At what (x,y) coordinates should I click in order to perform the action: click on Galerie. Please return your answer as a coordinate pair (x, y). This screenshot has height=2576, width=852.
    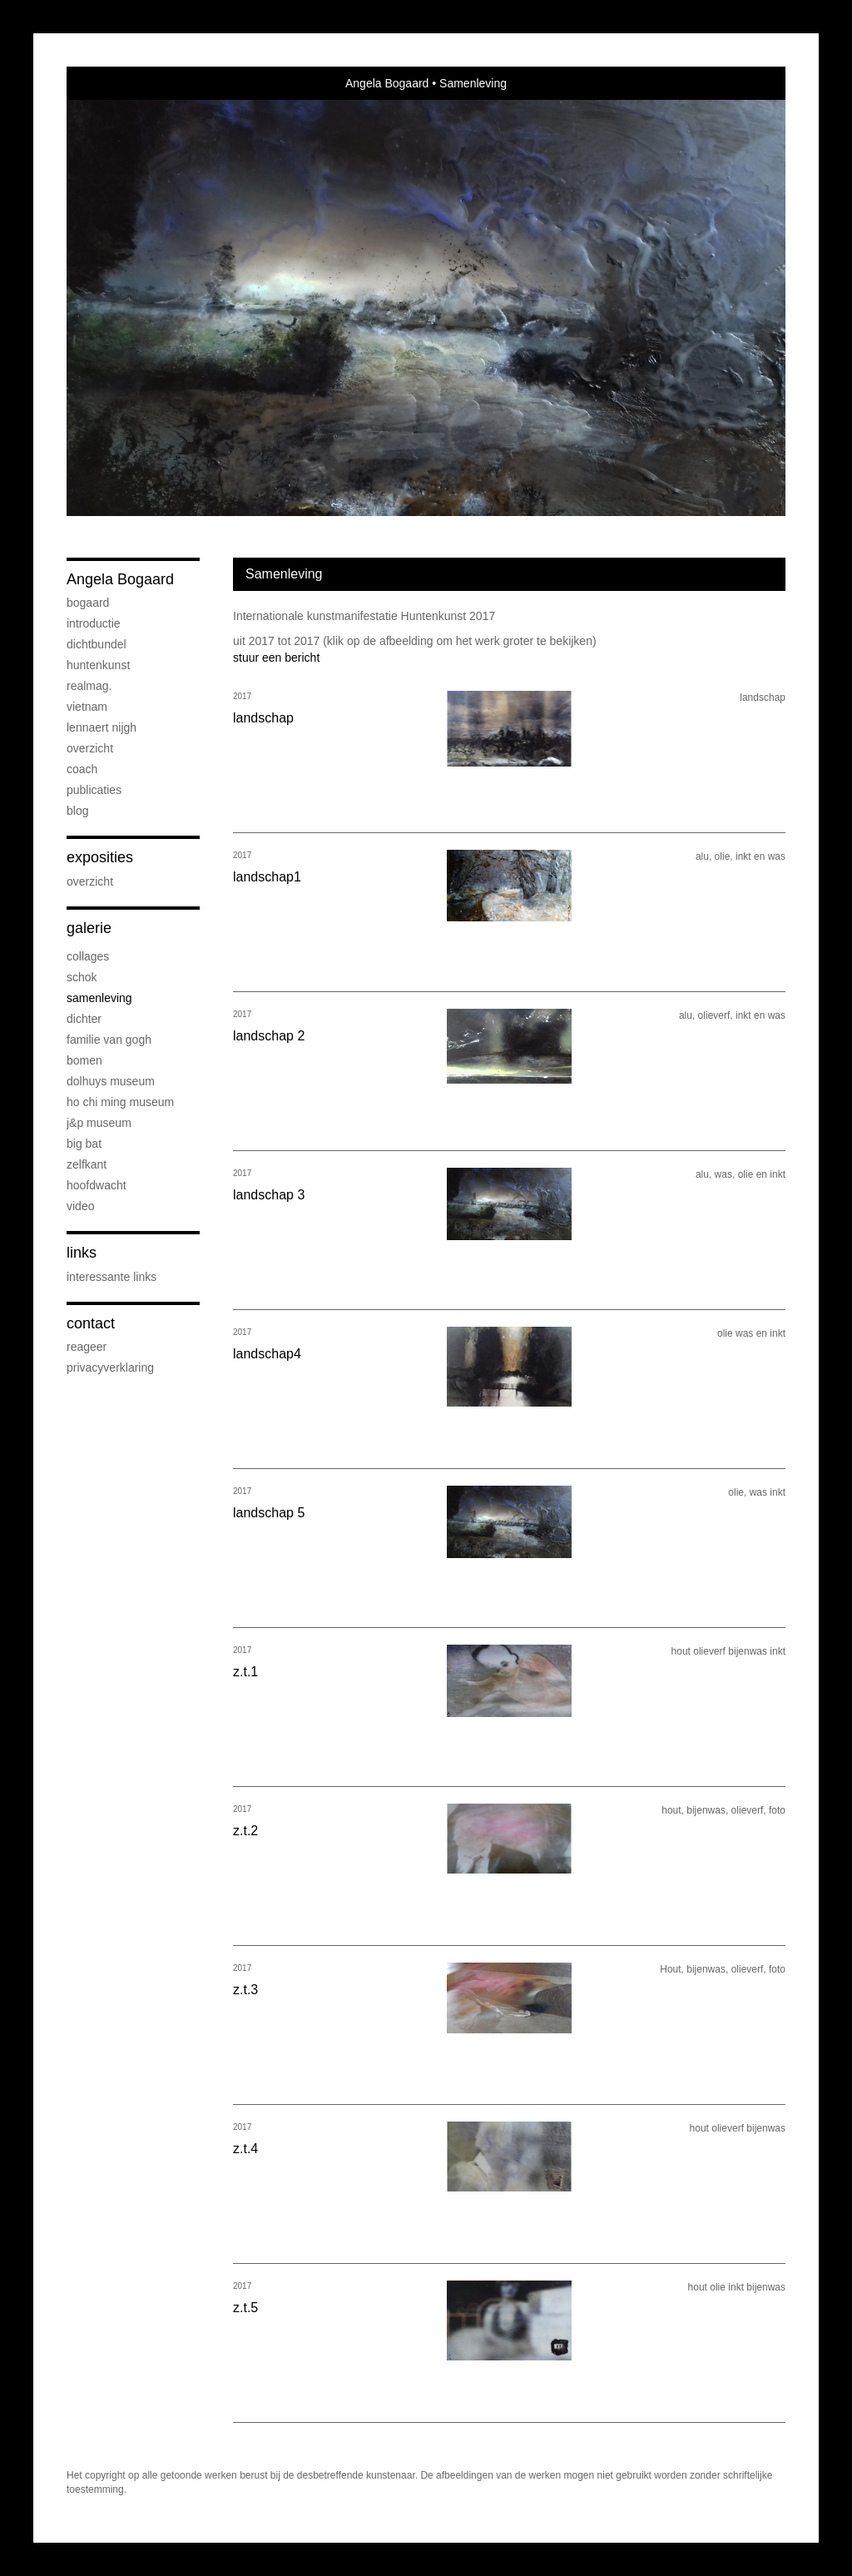
    Looking at the image, I should click on (89, 928).